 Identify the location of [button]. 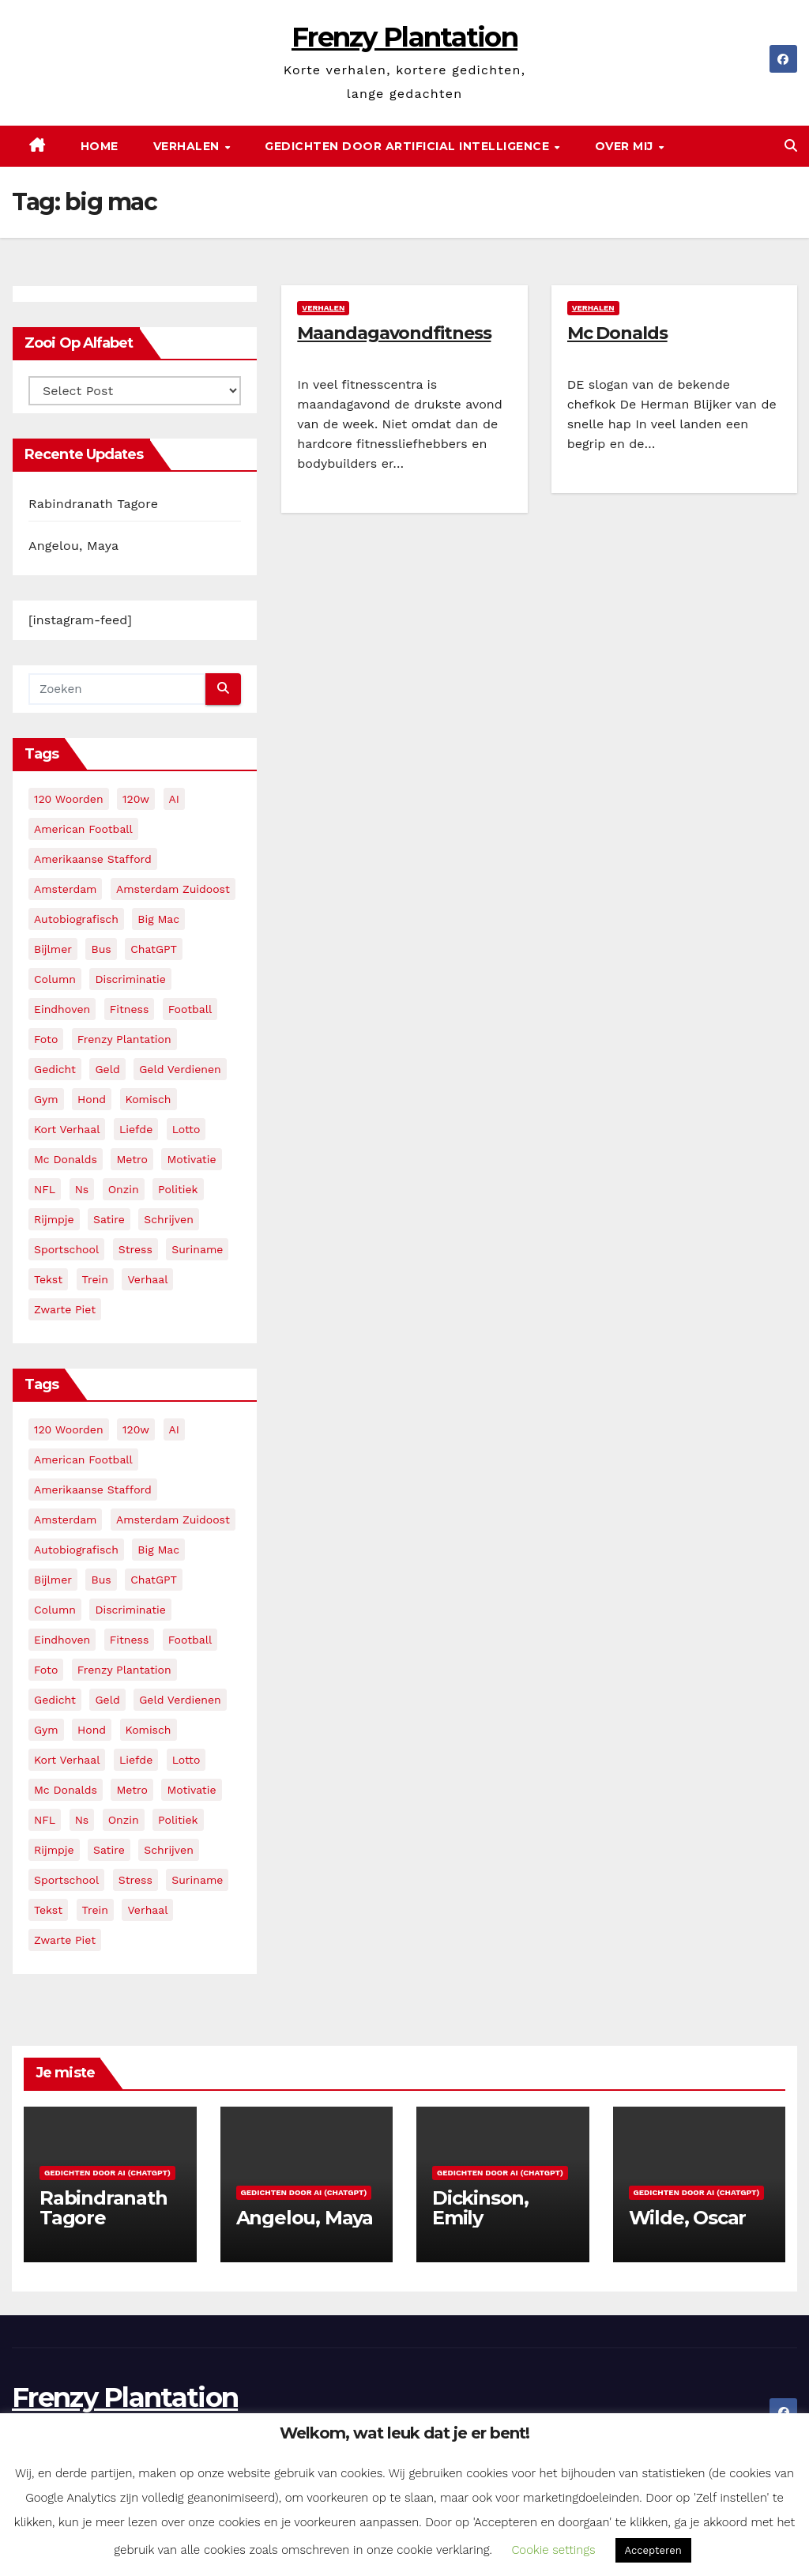
(791, 145).